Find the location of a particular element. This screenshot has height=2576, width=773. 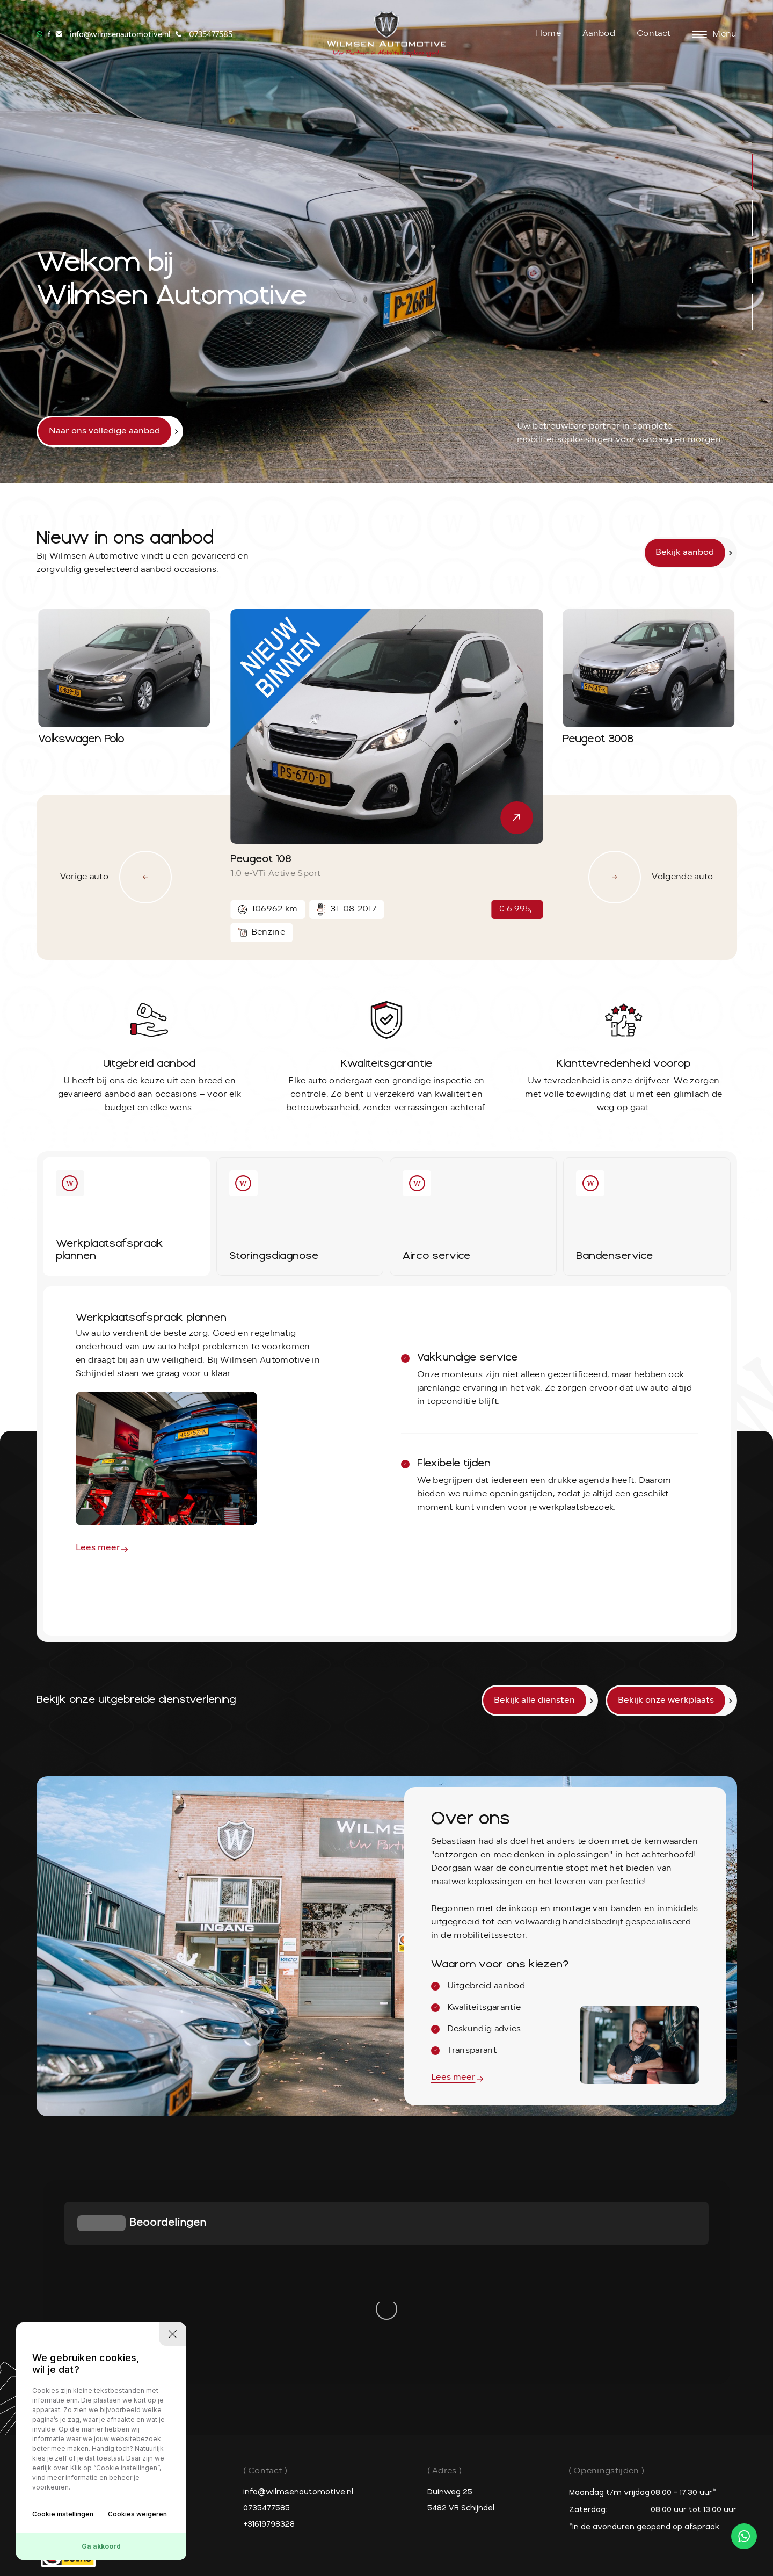

Cookie instellingen is located at coordinates (62, 2514).